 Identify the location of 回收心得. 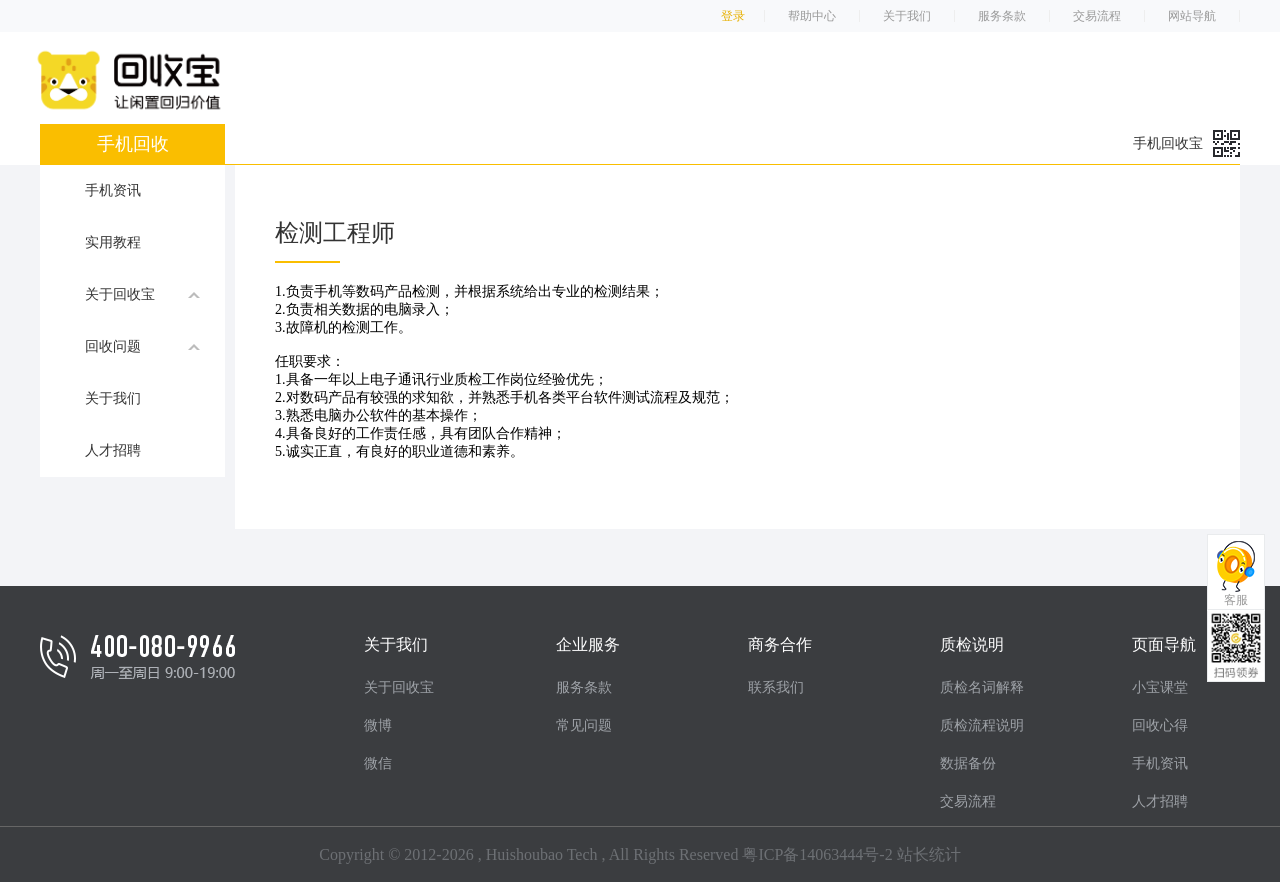
(1160, 725).